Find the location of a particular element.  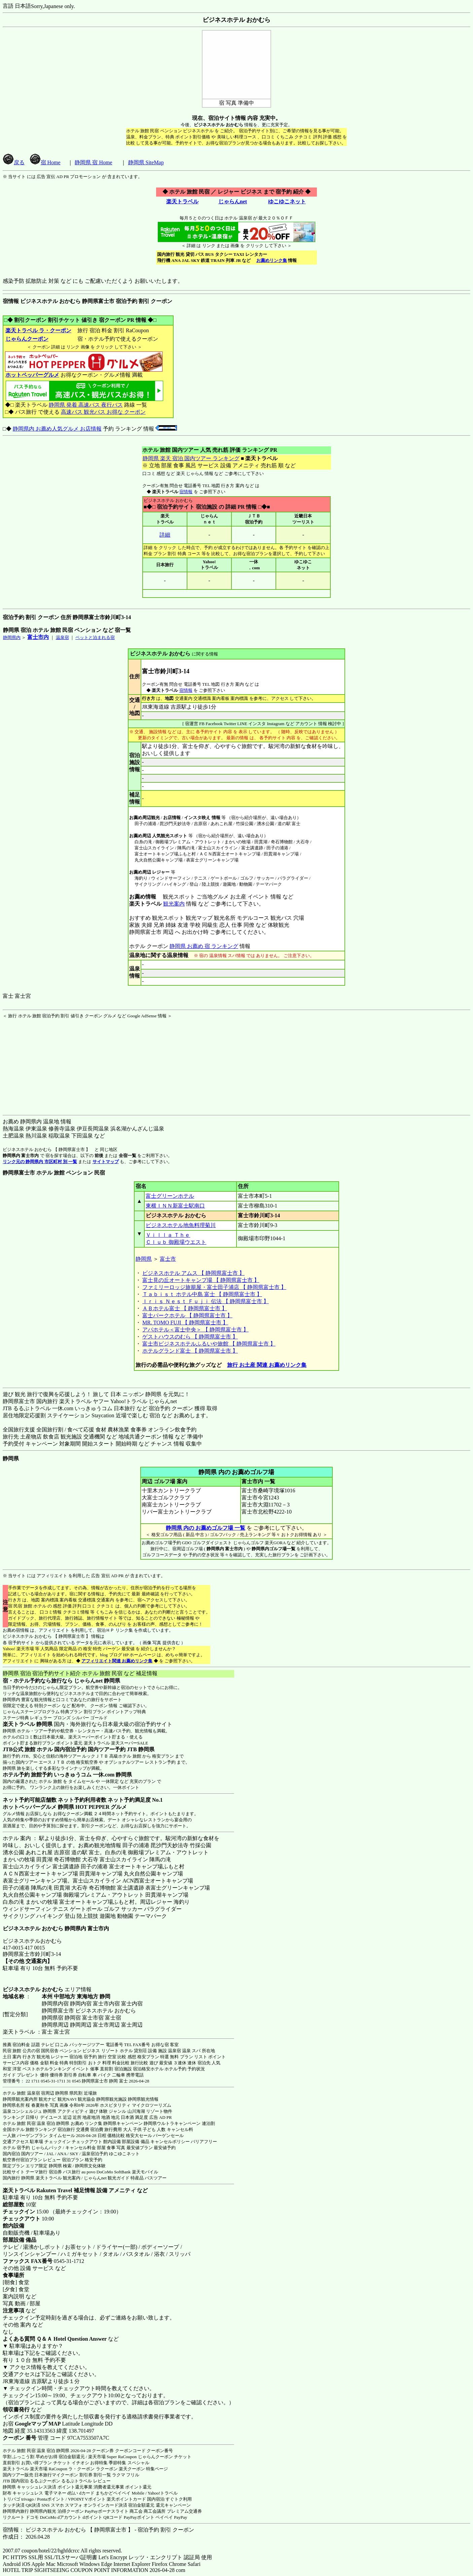

ホットペッパーグルメ 静岡県 is located at coordinates (38, 1807).